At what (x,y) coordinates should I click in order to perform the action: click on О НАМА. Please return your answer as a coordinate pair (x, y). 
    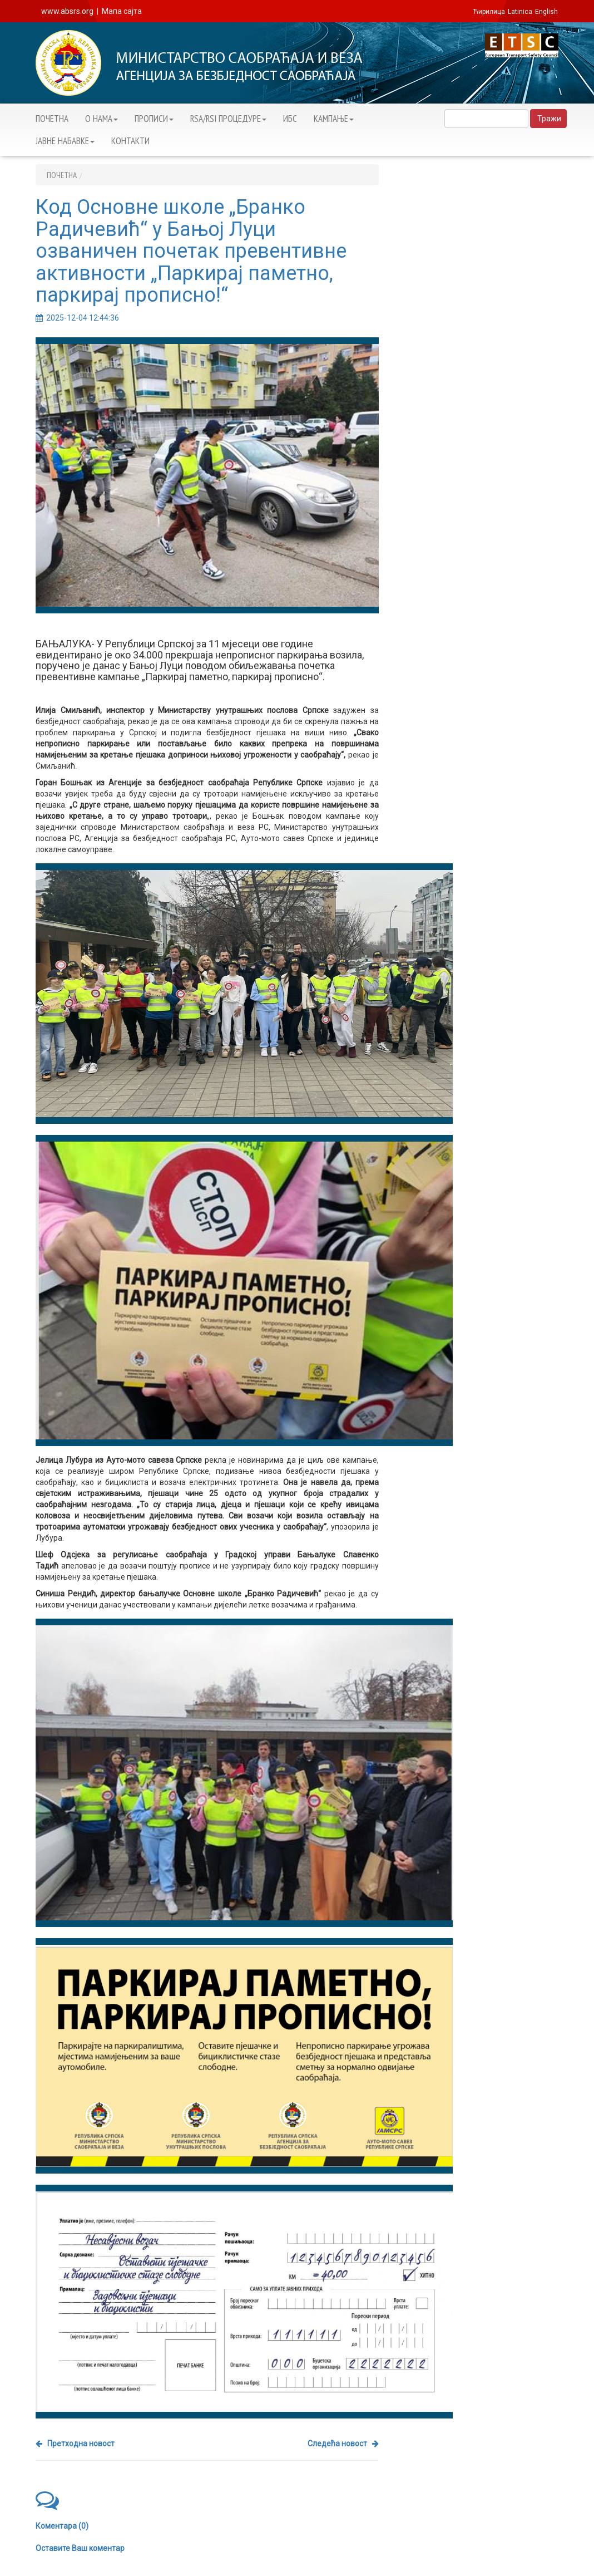
    Looking at the image, I should click on (101, 118).